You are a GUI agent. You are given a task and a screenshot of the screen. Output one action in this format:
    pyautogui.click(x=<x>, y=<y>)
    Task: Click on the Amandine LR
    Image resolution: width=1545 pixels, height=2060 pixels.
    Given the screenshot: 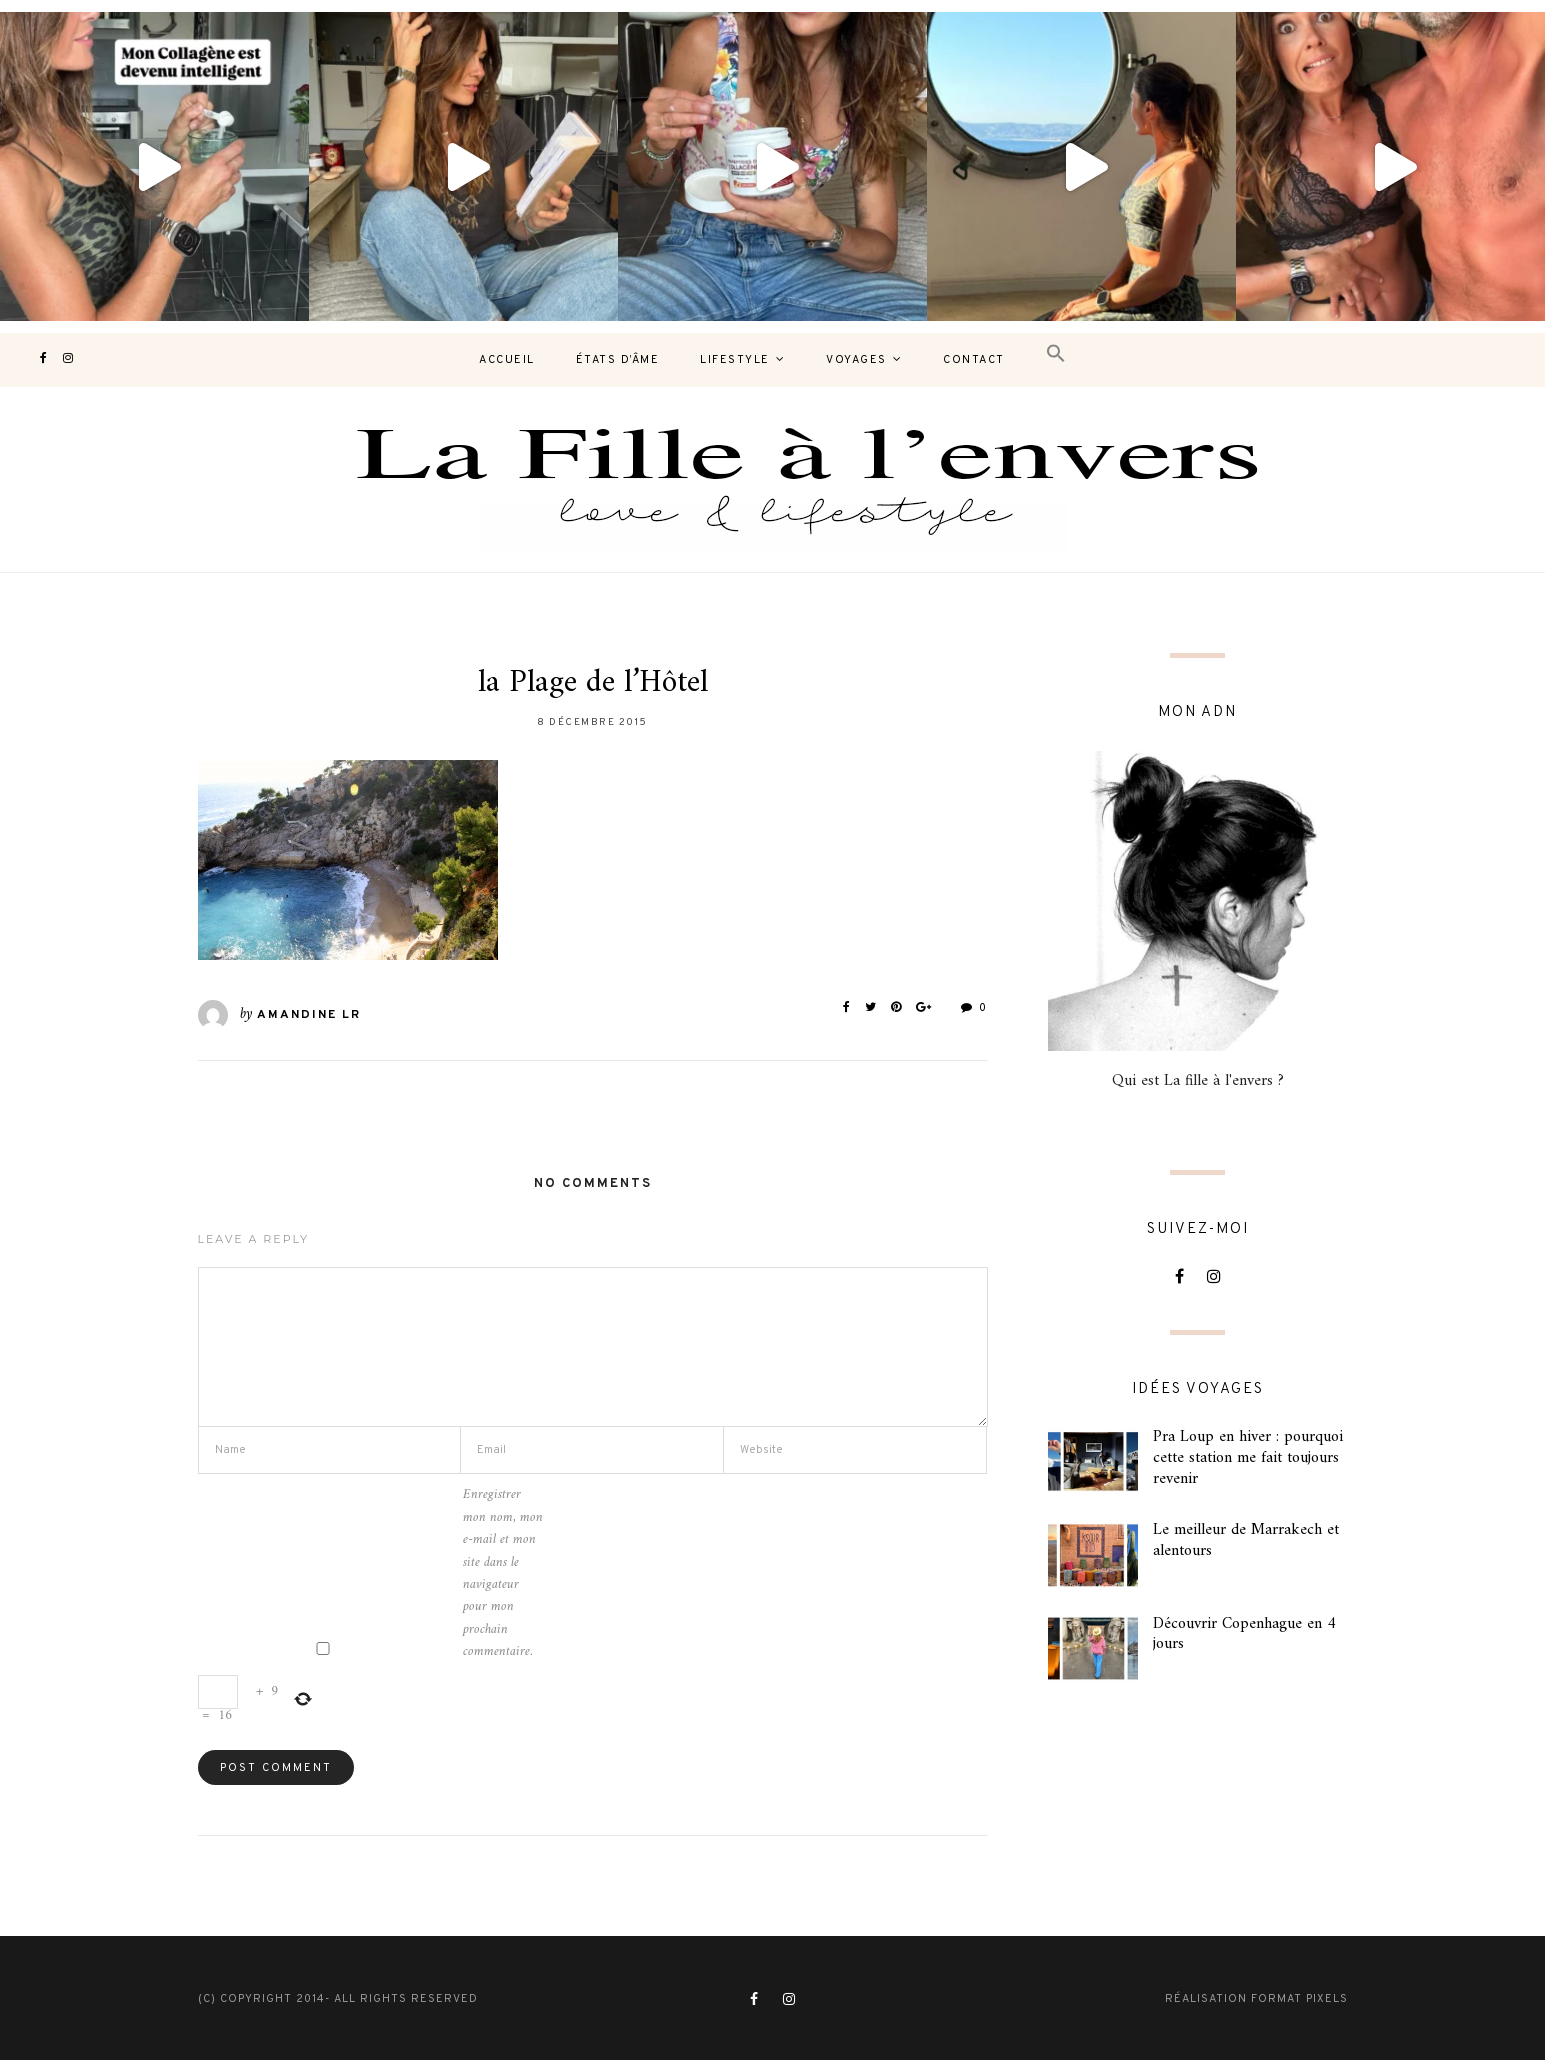 What is the action you would take?
    pyautogui.click(x=309, y=1015)
    